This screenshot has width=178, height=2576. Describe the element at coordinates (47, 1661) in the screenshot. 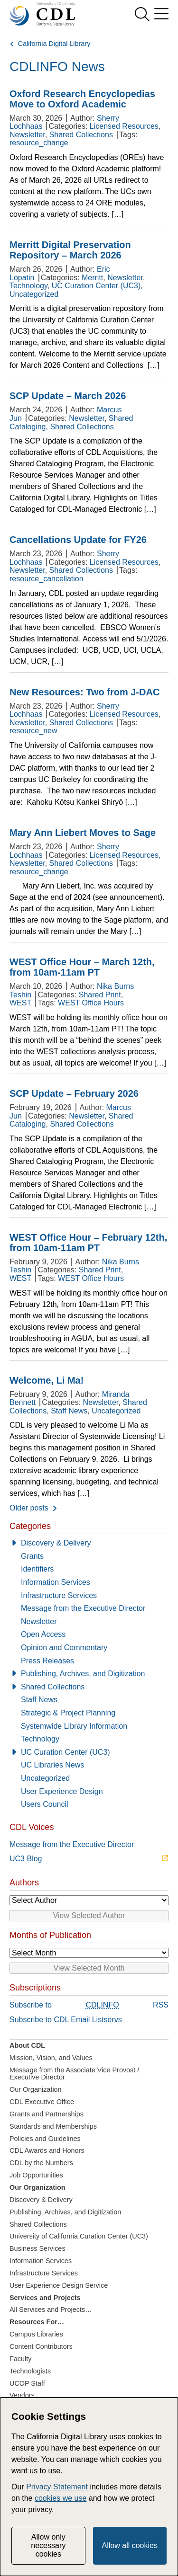

I see `Press Releases` at that location.